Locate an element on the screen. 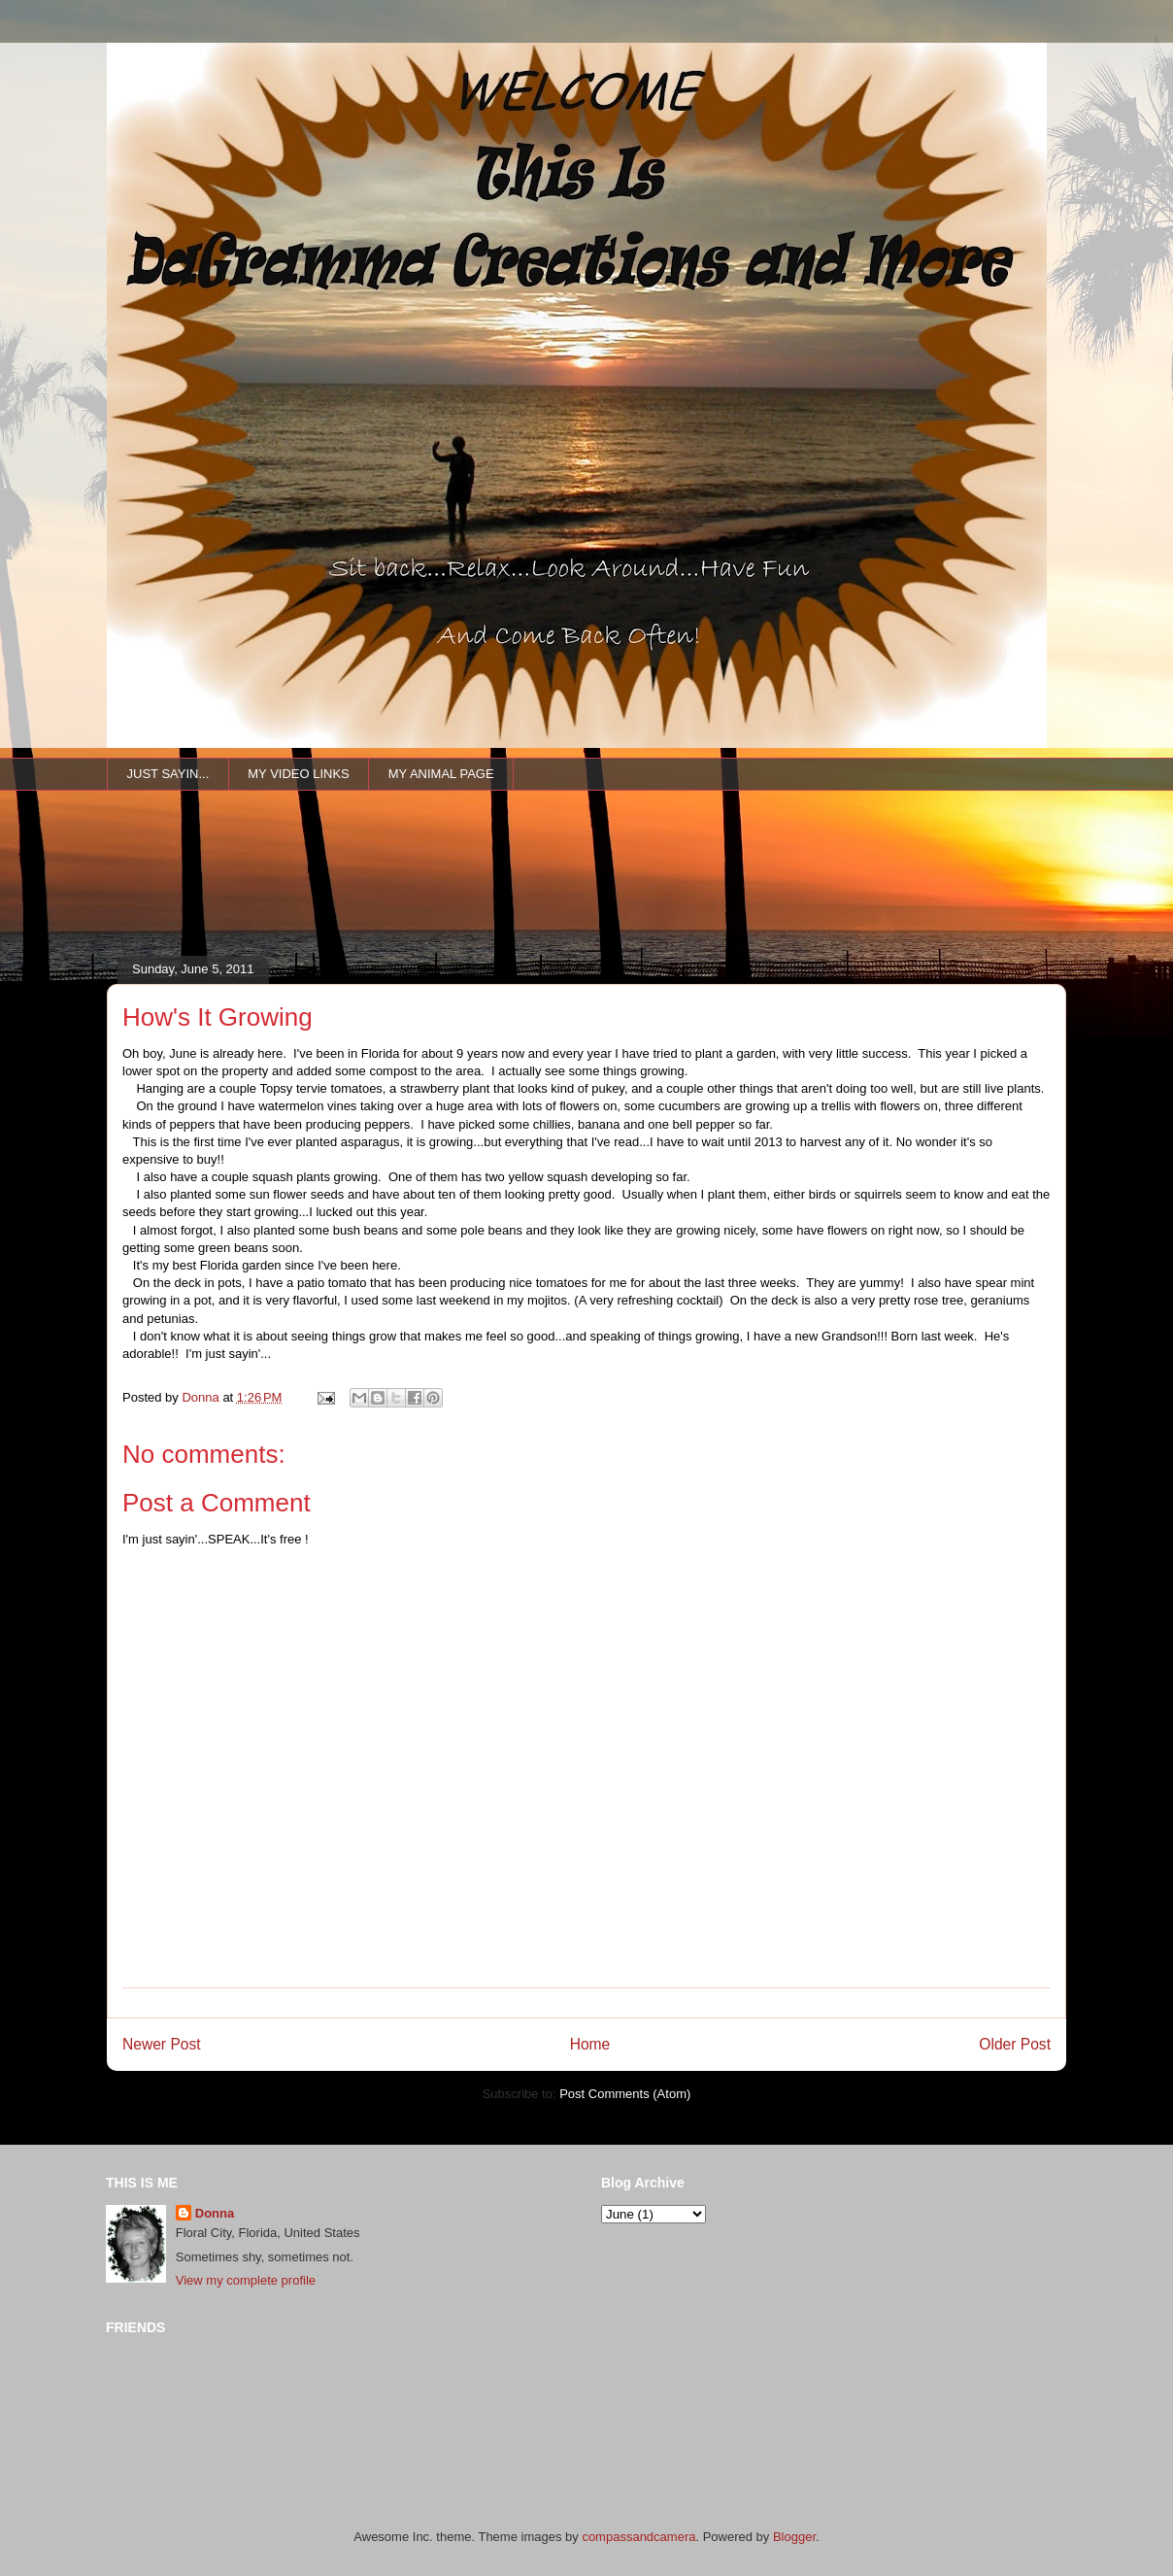  Donna is located at coordinates (214, 2213).